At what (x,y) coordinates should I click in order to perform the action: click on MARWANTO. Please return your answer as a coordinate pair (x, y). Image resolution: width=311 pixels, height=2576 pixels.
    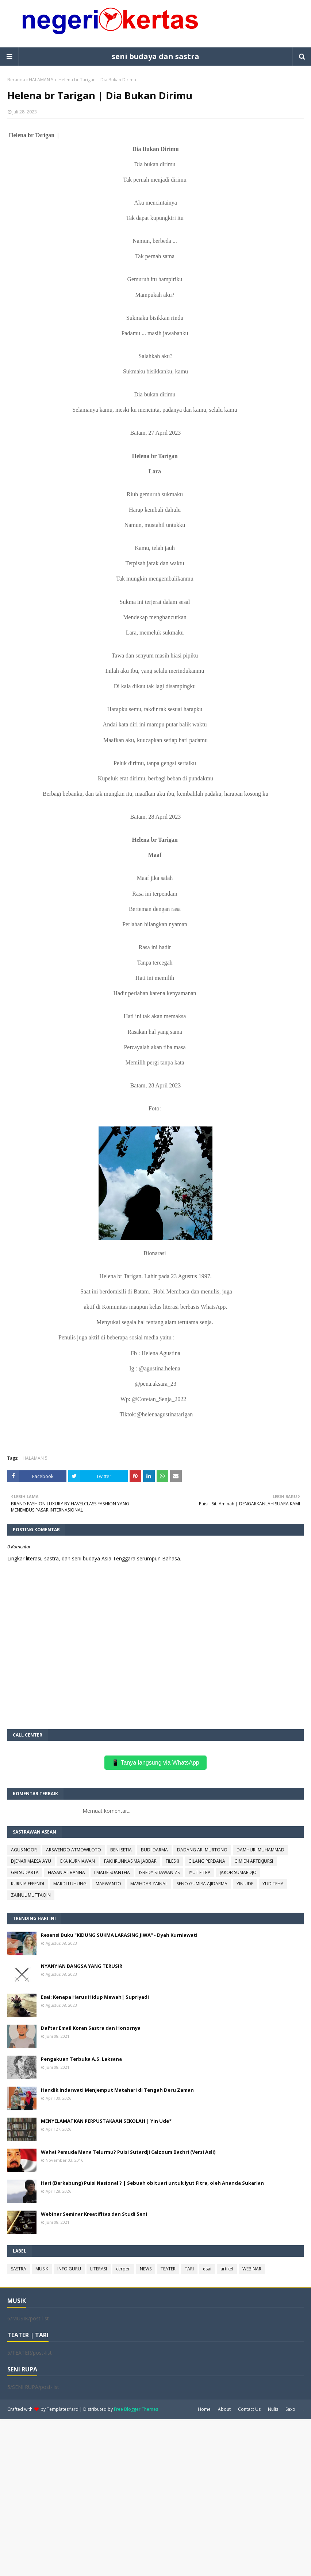
    Looking at the image, I should click on (108, 1884).